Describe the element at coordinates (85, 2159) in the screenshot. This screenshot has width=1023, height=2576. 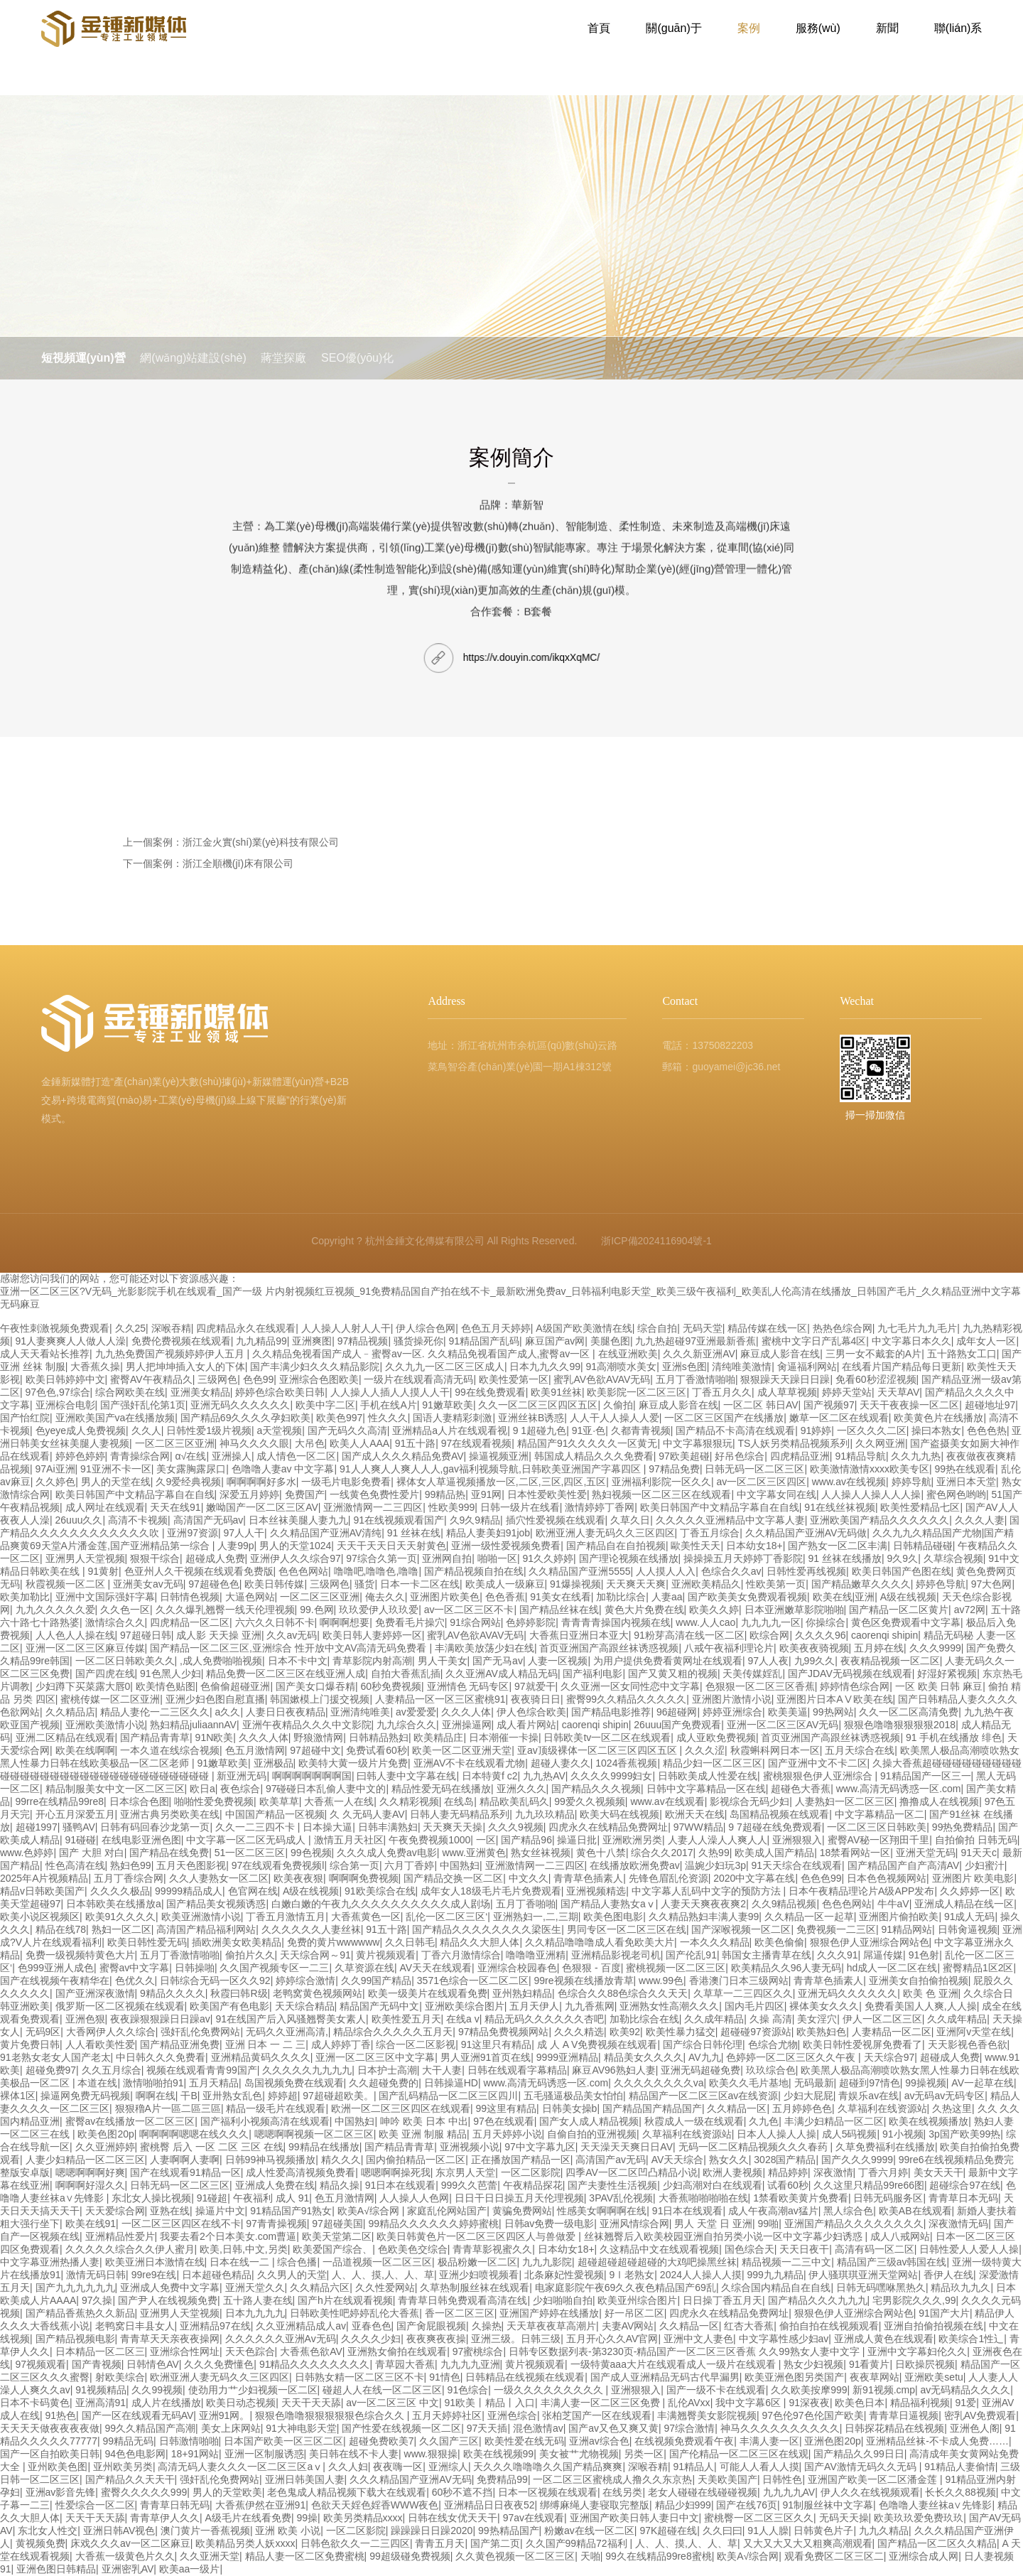
I see `人妻少妇精品一区二区三区` at that location.